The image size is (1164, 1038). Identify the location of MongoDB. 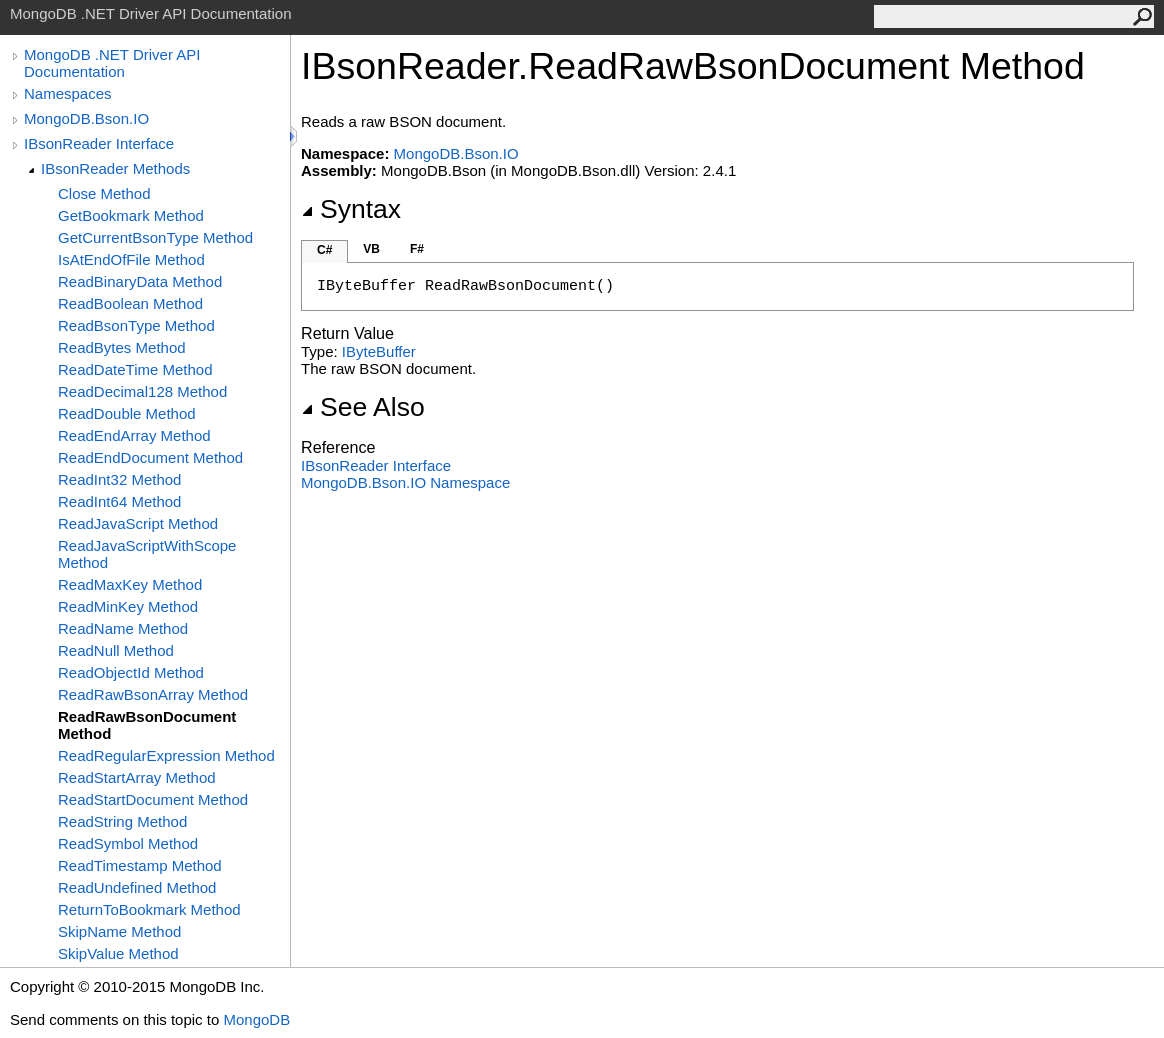
(256, 1019).